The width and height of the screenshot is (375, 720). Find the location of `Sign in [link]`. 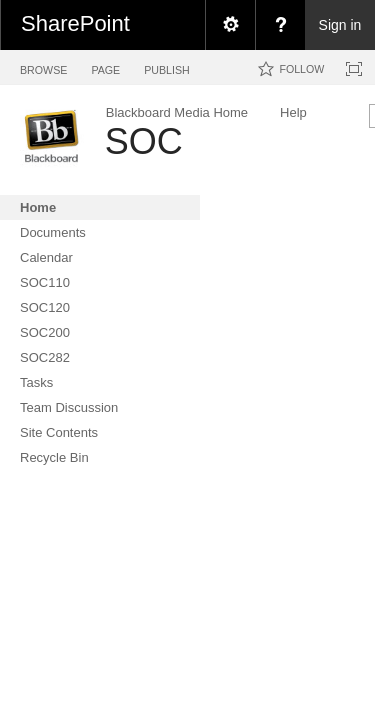

Sign in [link] is located at coordinates (340, 25).